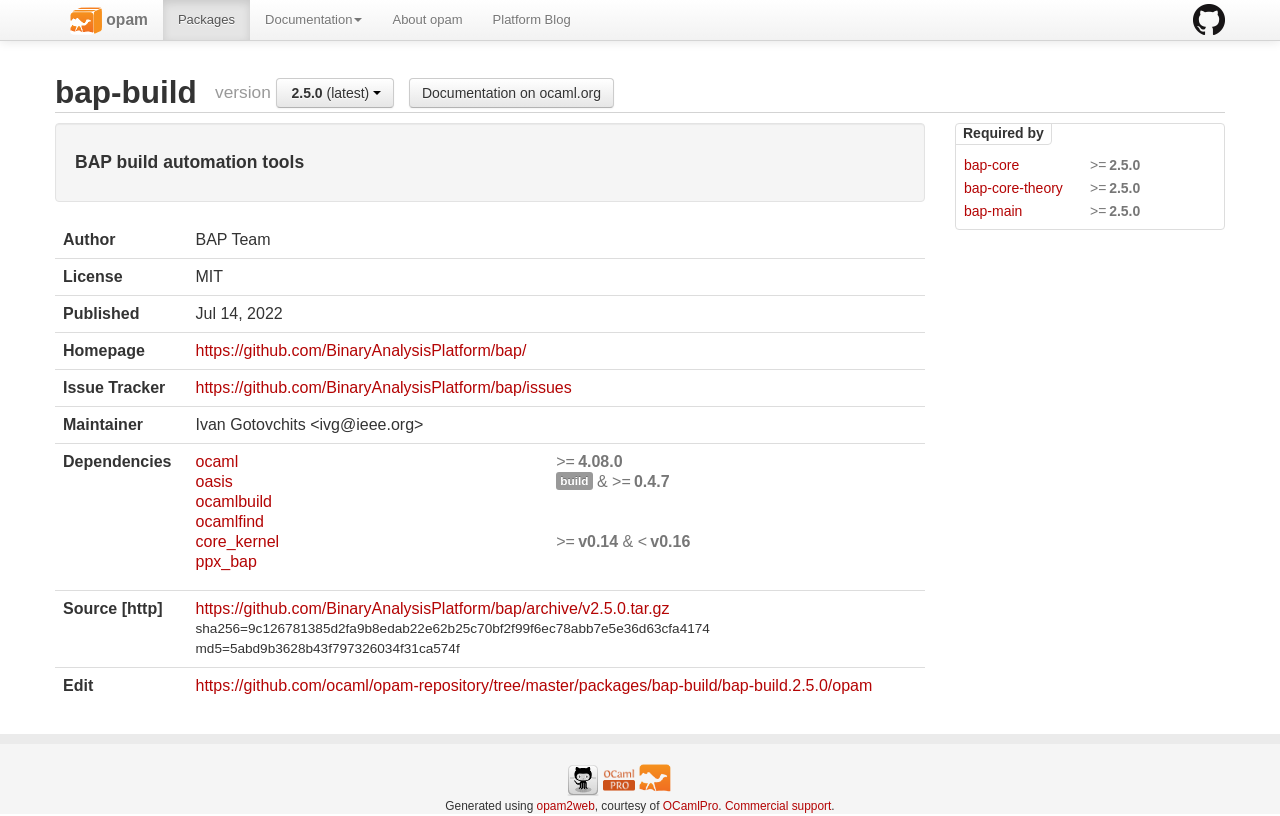 Image resolution: width=1280 pixels, height=816 pixels. What do you see at coordinates (778, 806) in the screenshot?
I see `Commercial support` at bounding box center [778, 806].